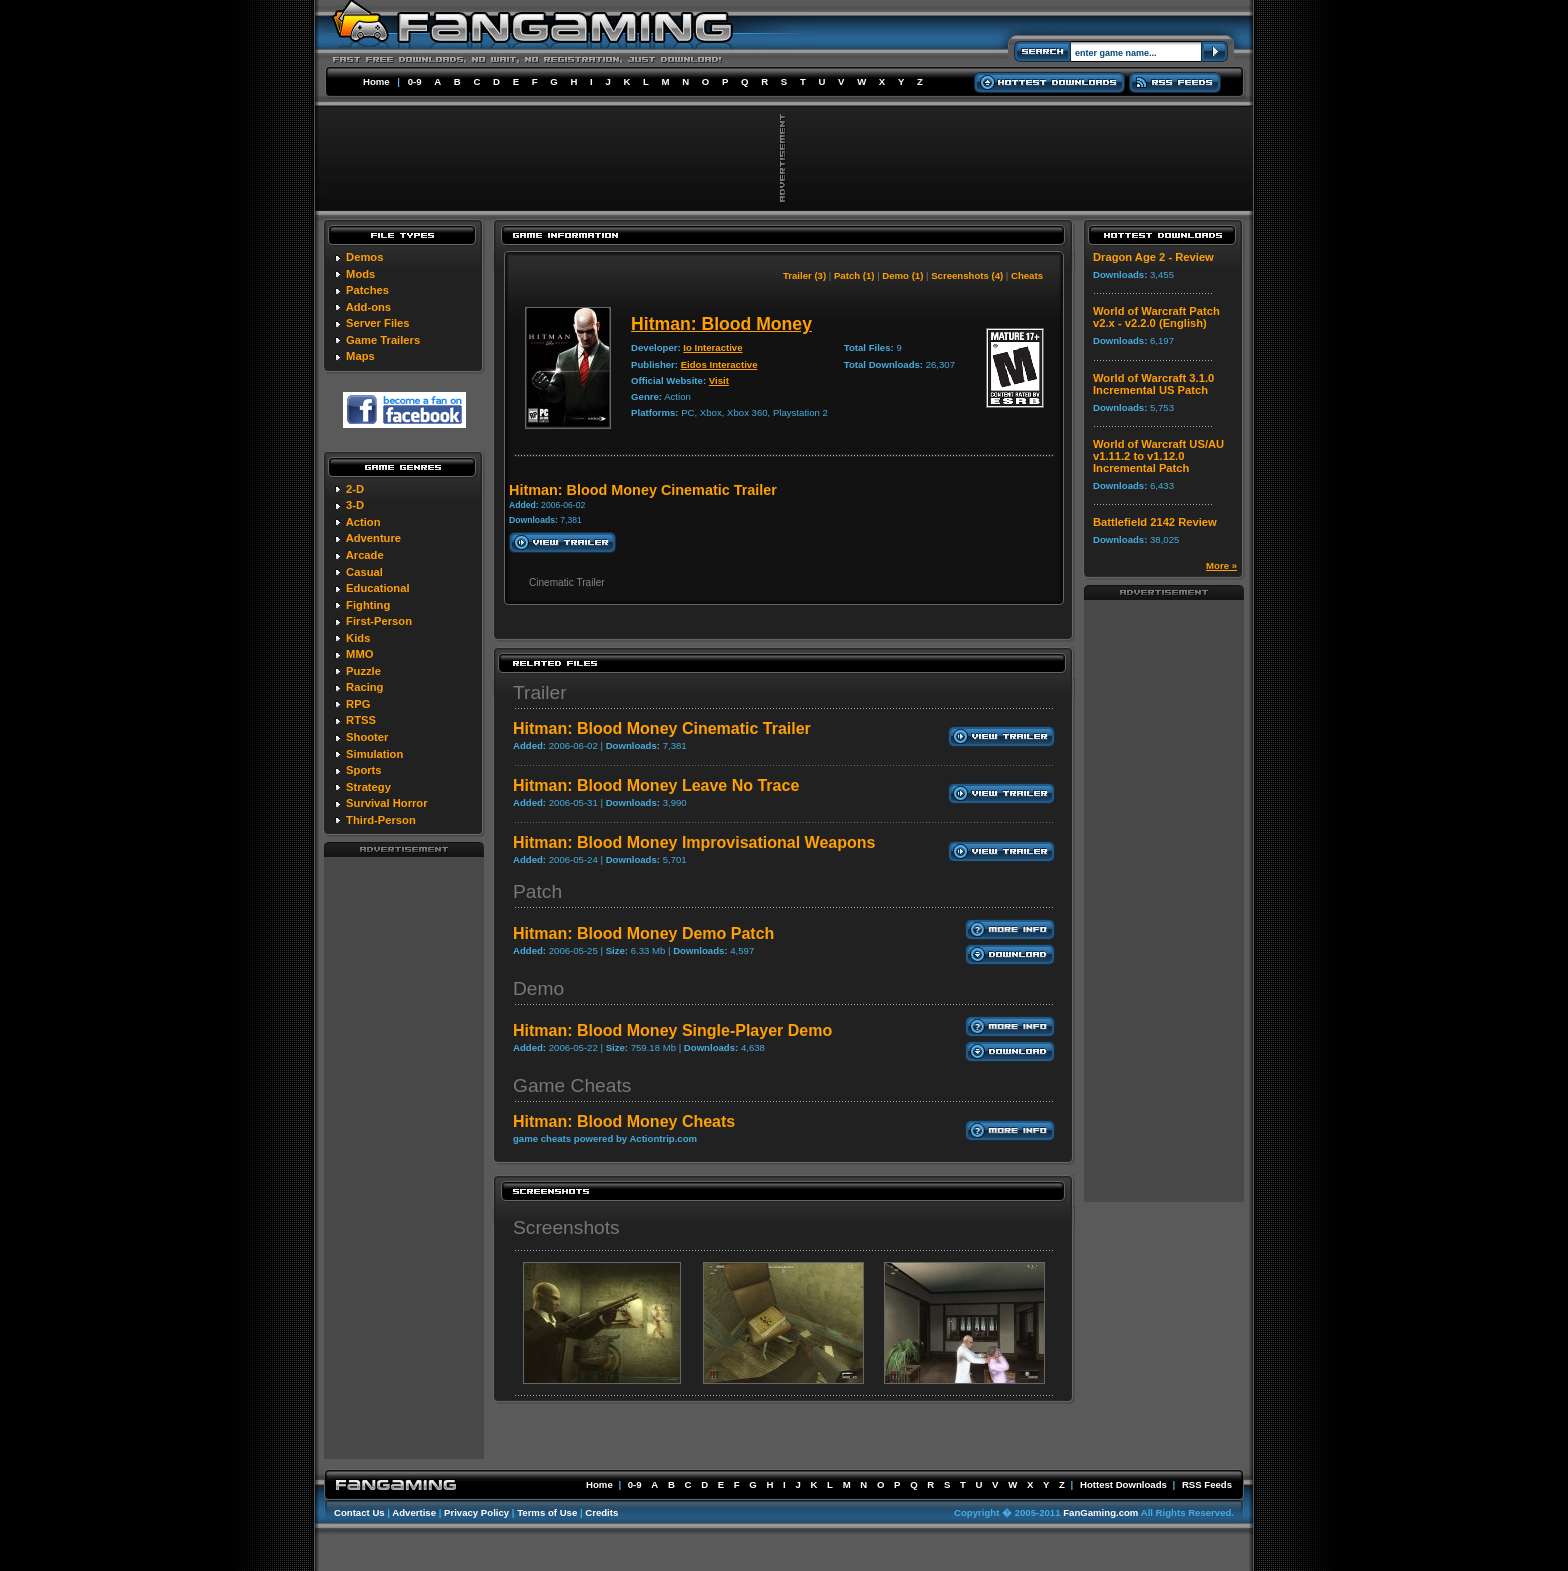  Describe the element at coordinates (1155, 522) in the screenshot. I see `Battlefield 2142 Review` at that location.